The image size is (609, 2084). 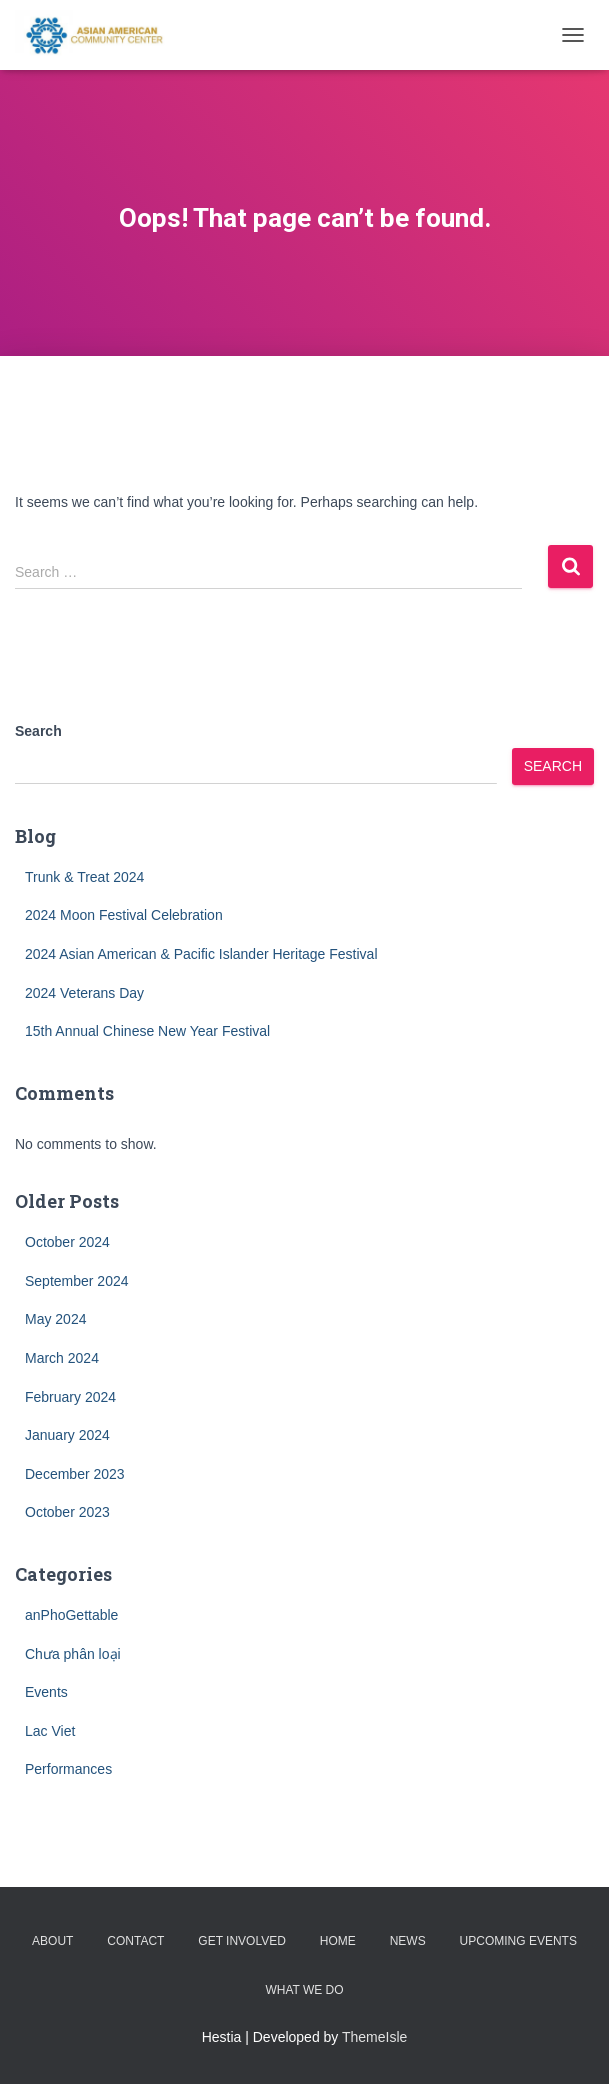 I want to click on 2024 Asian American & Pacific Islander Heritage Festival, so click(x=201, y=954).